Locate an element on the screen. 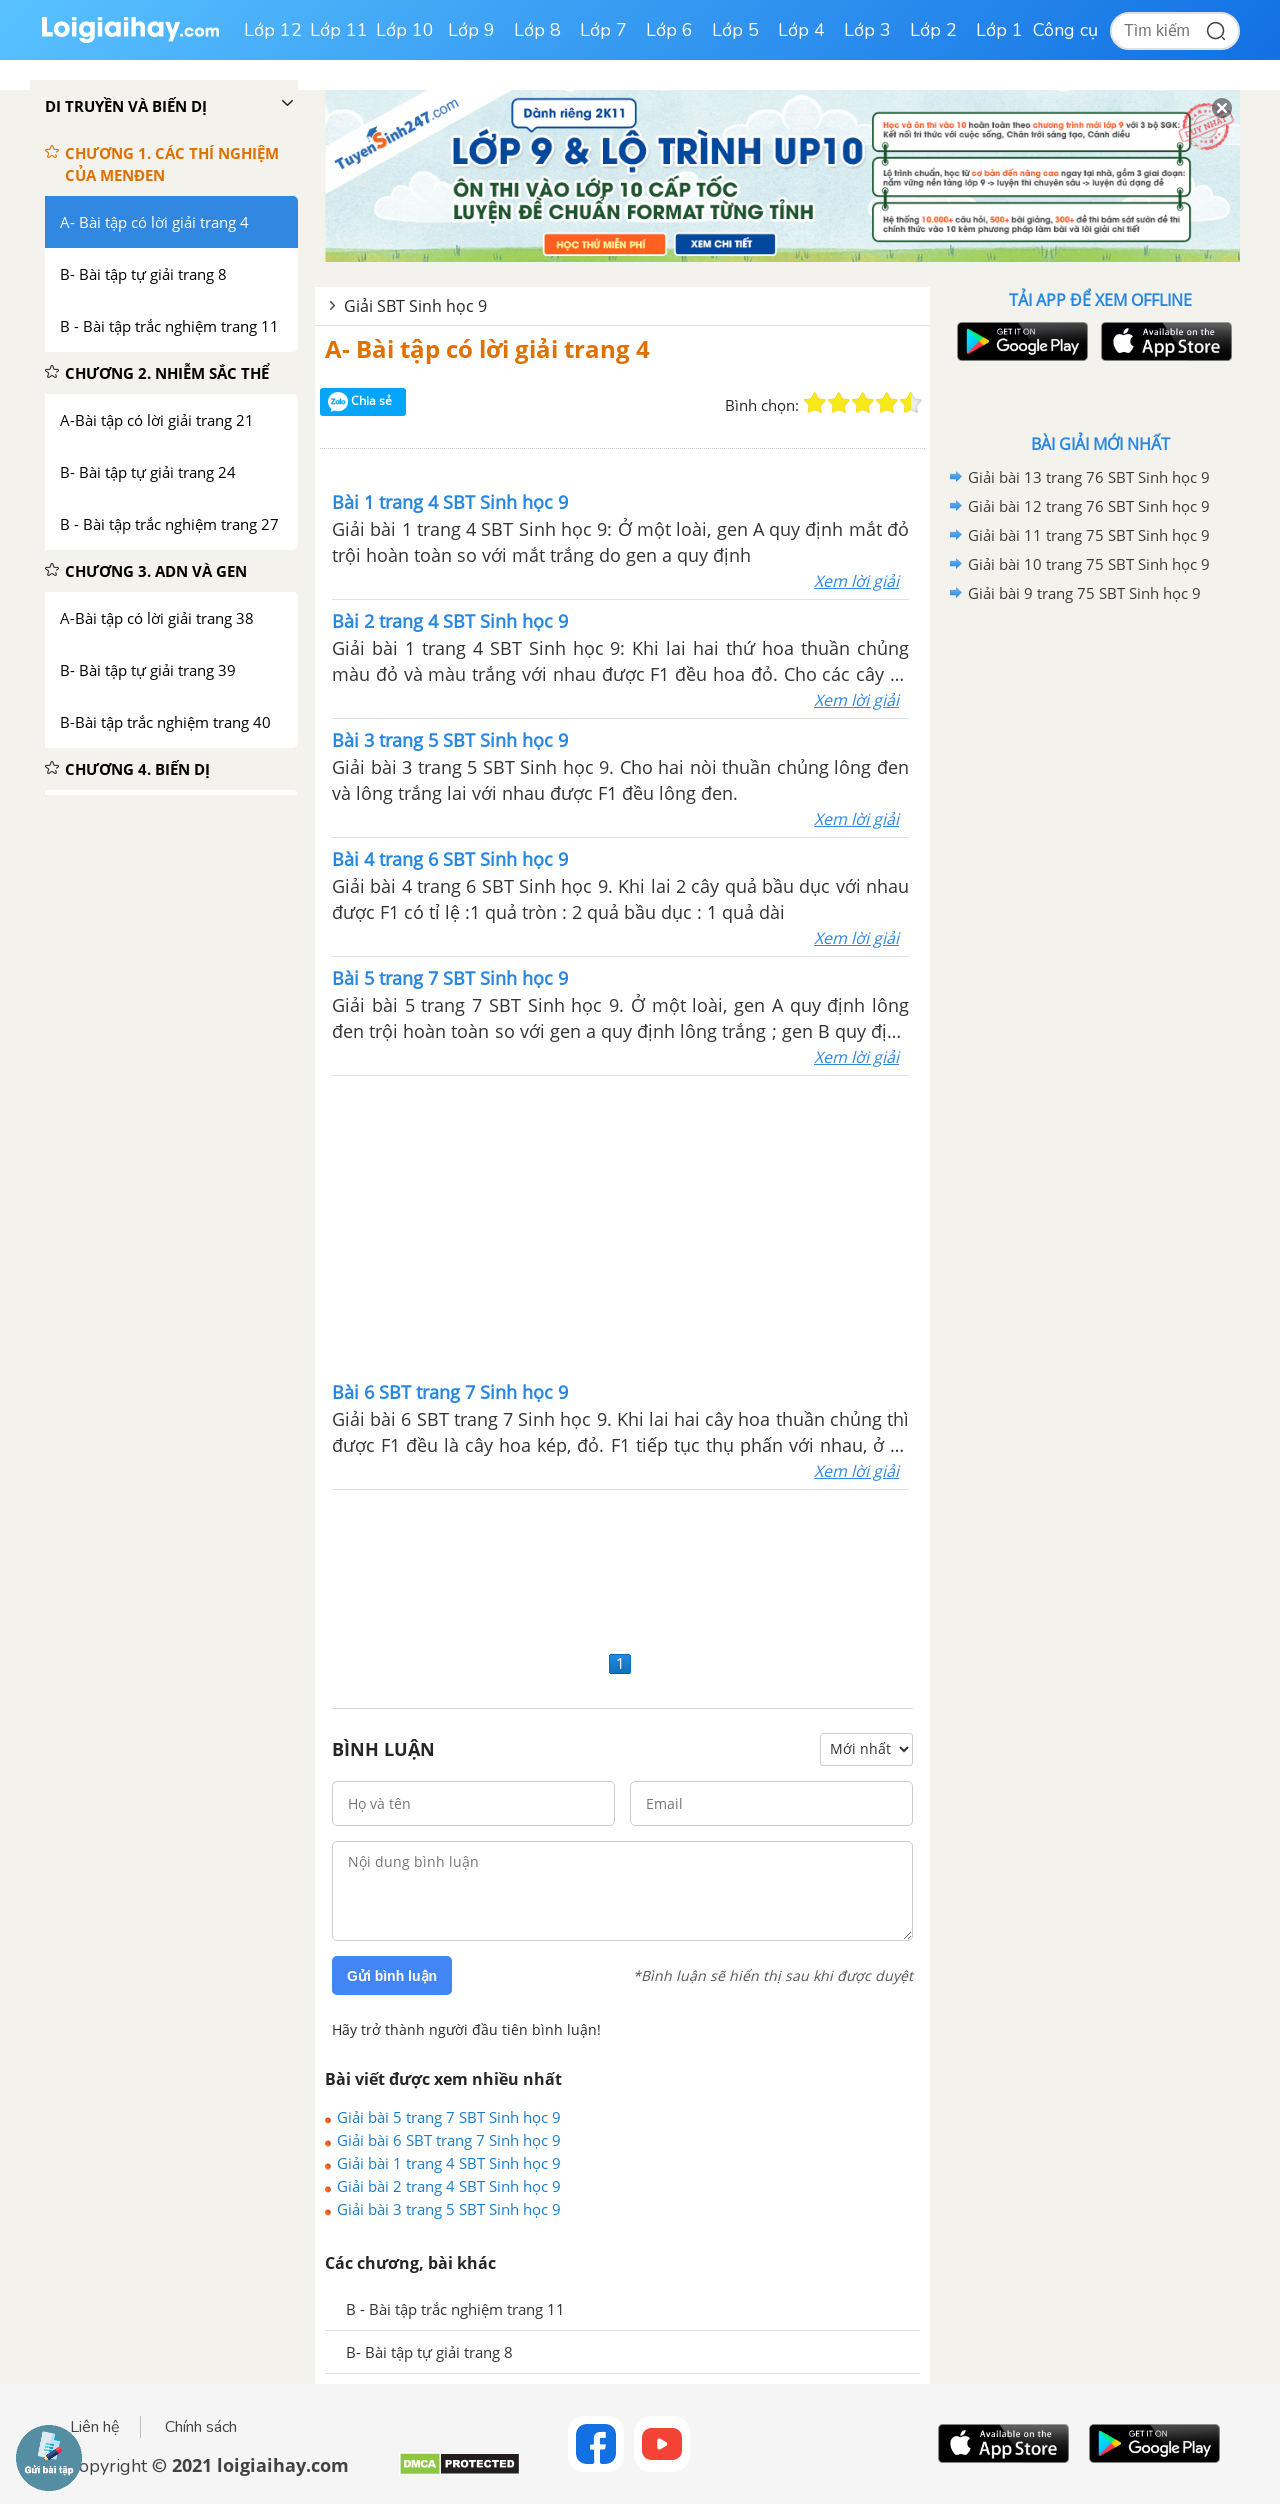 This screenshot has width=1280, height=2504. Công cụ is located at coordinates (1065, 30).